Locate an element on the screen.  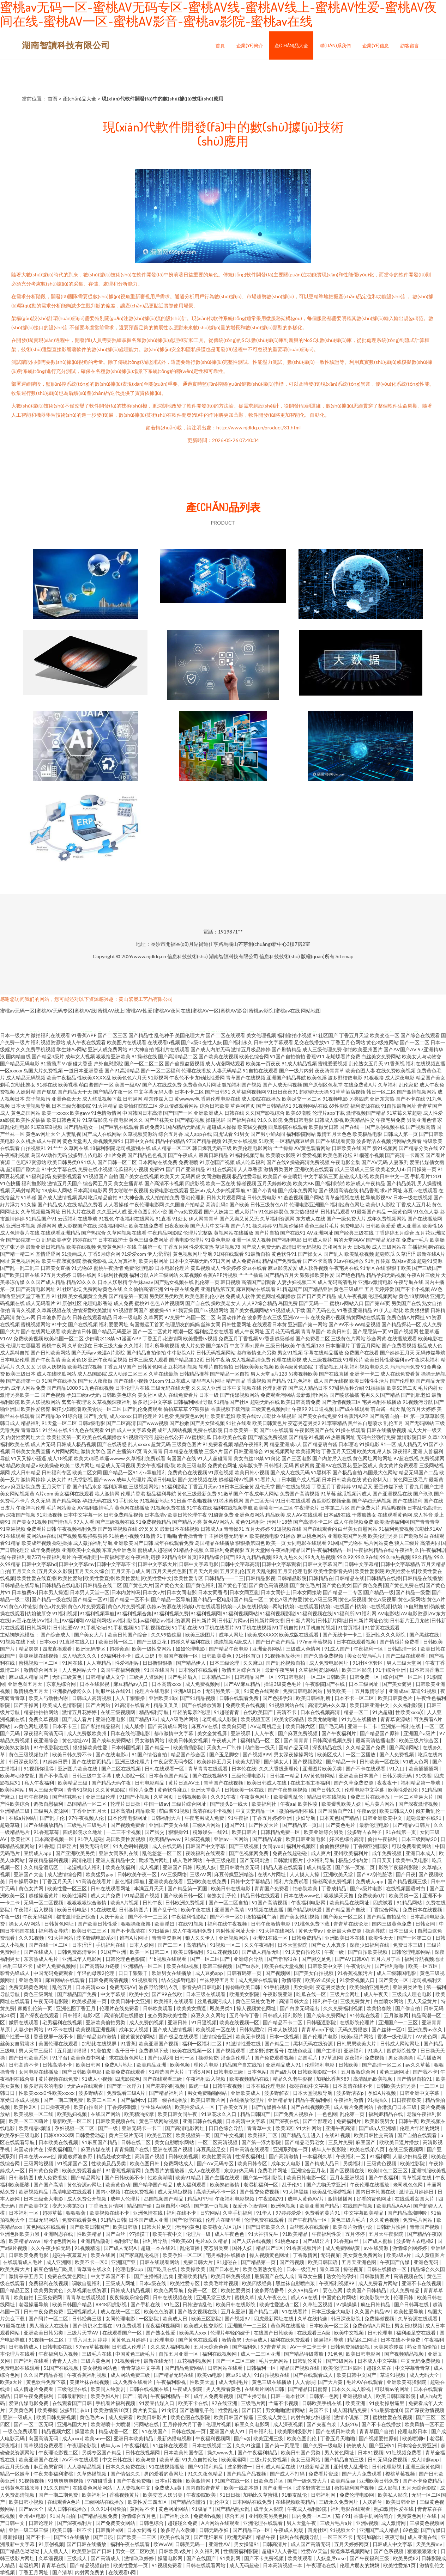
日韩最新网址 is located at coordinates (72, 2396).